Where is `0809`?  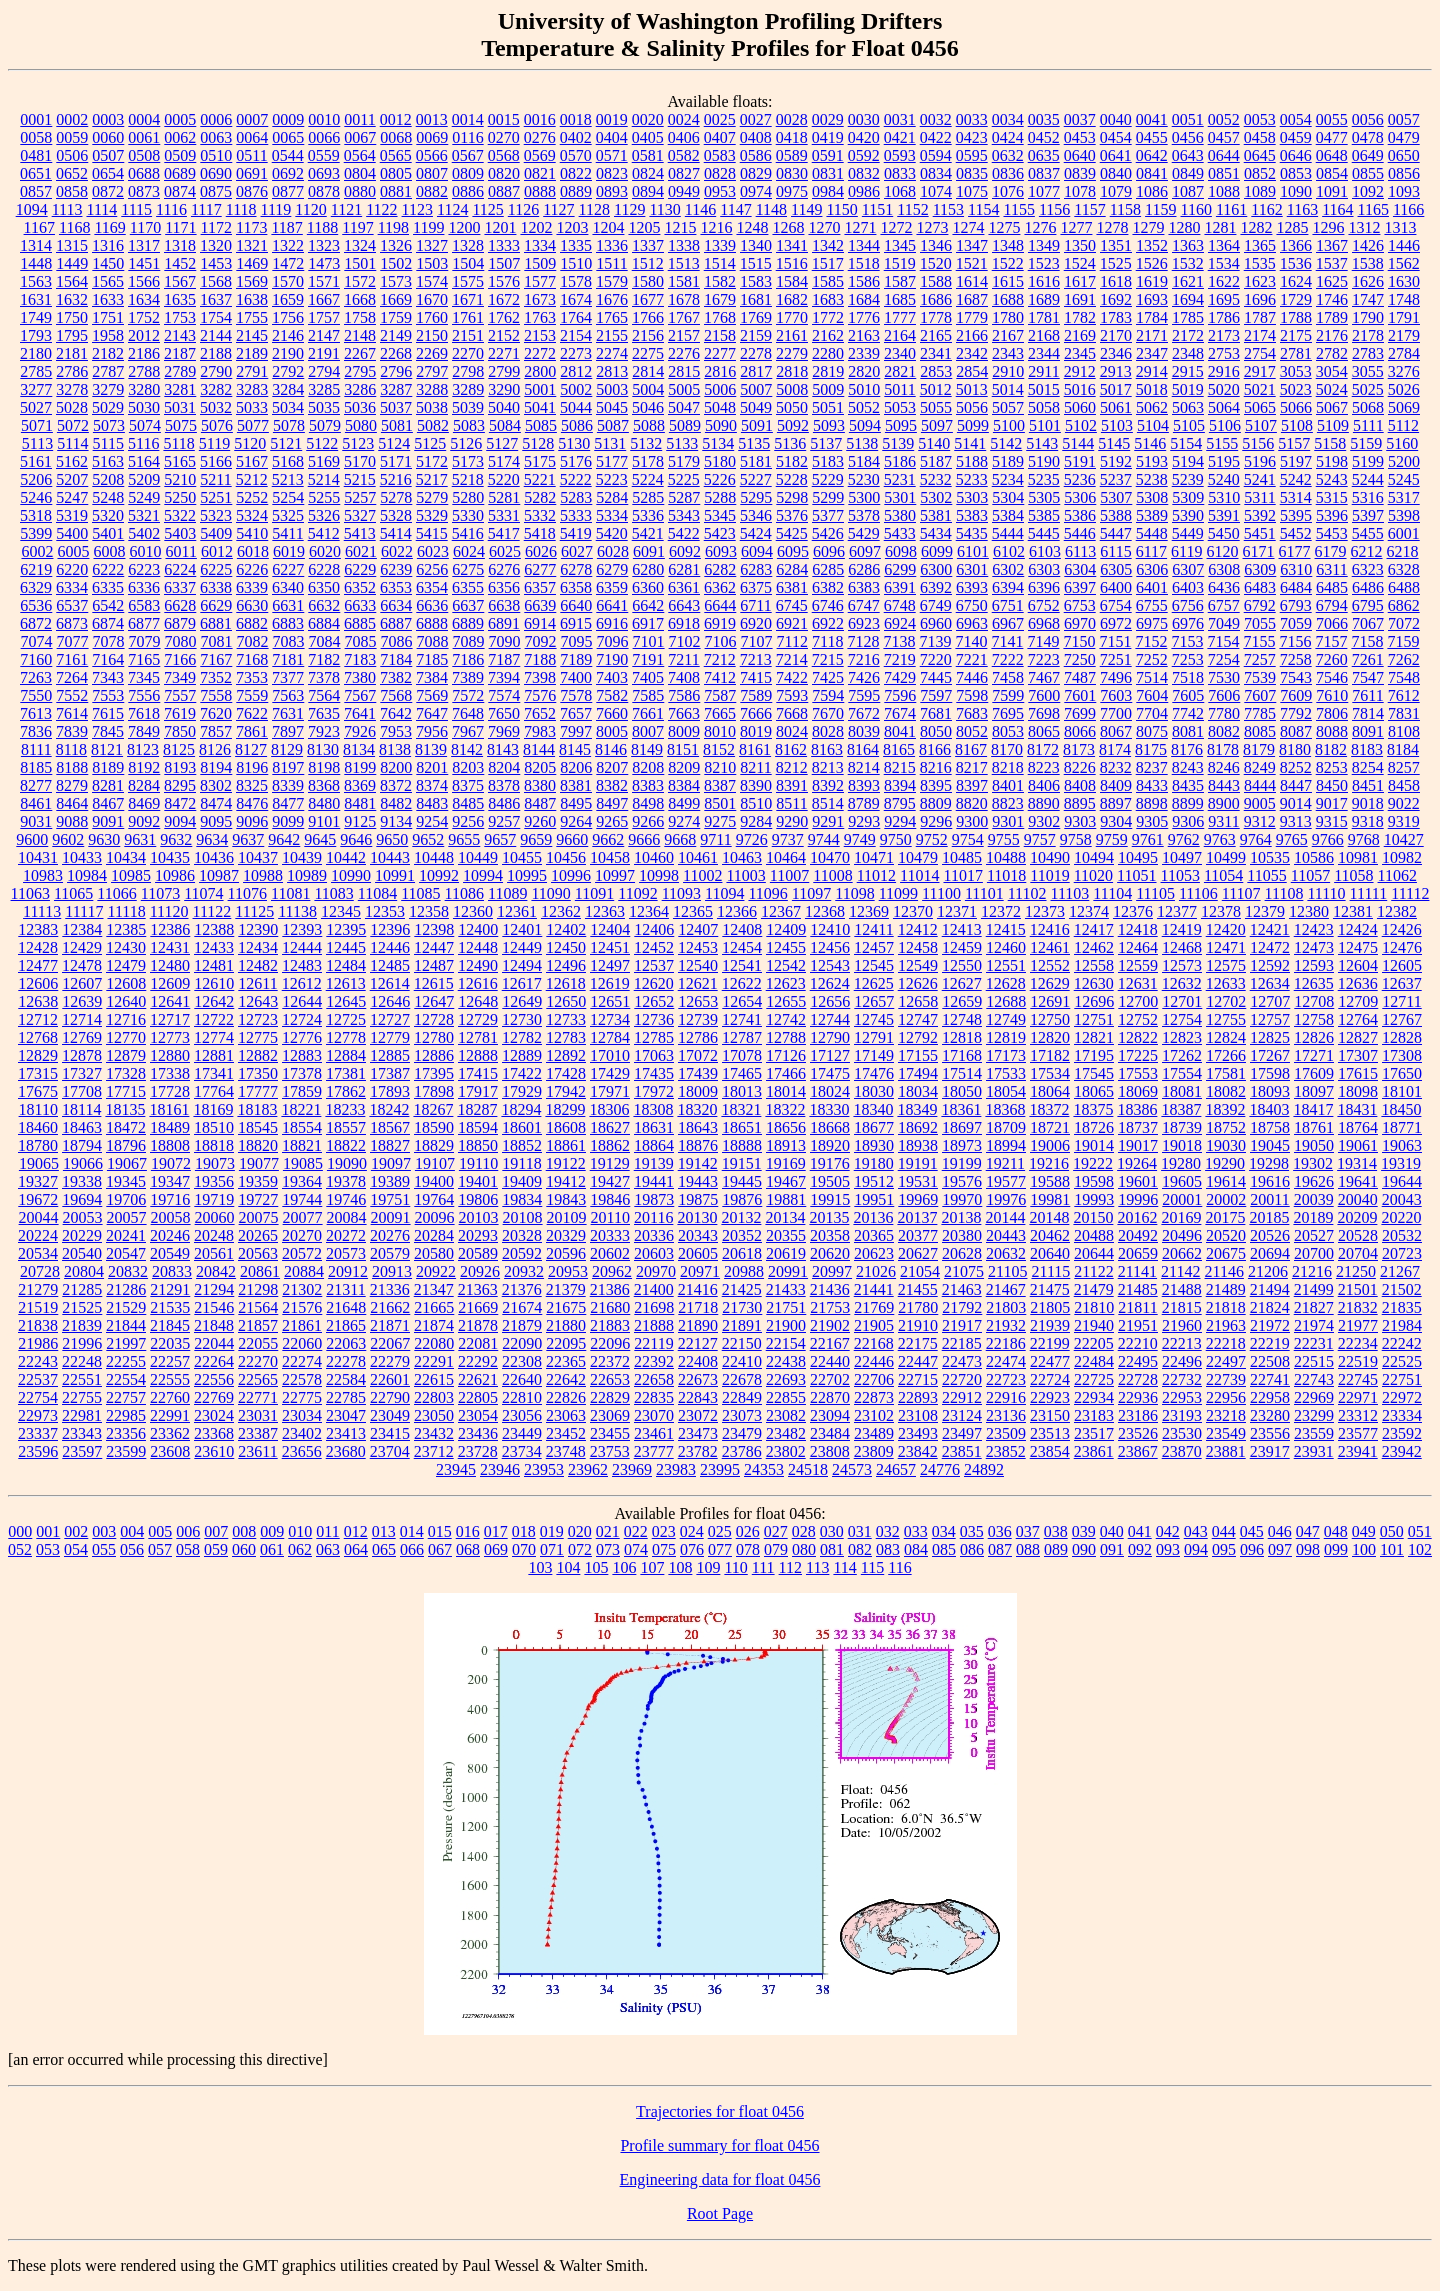 0809 is located at coordinates (468, 173).